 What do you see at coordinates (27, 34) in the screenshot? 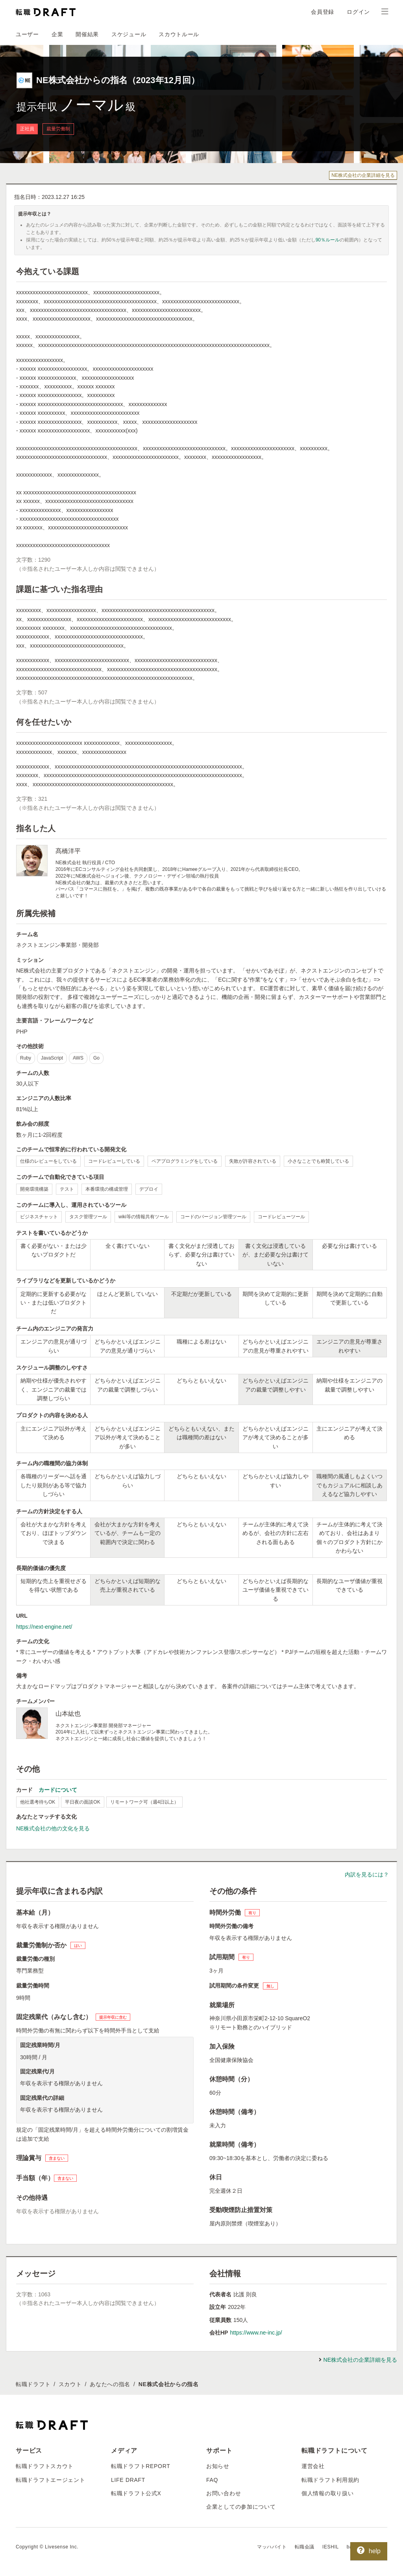
I see `ユーザー` at bounding box center [27, 34].